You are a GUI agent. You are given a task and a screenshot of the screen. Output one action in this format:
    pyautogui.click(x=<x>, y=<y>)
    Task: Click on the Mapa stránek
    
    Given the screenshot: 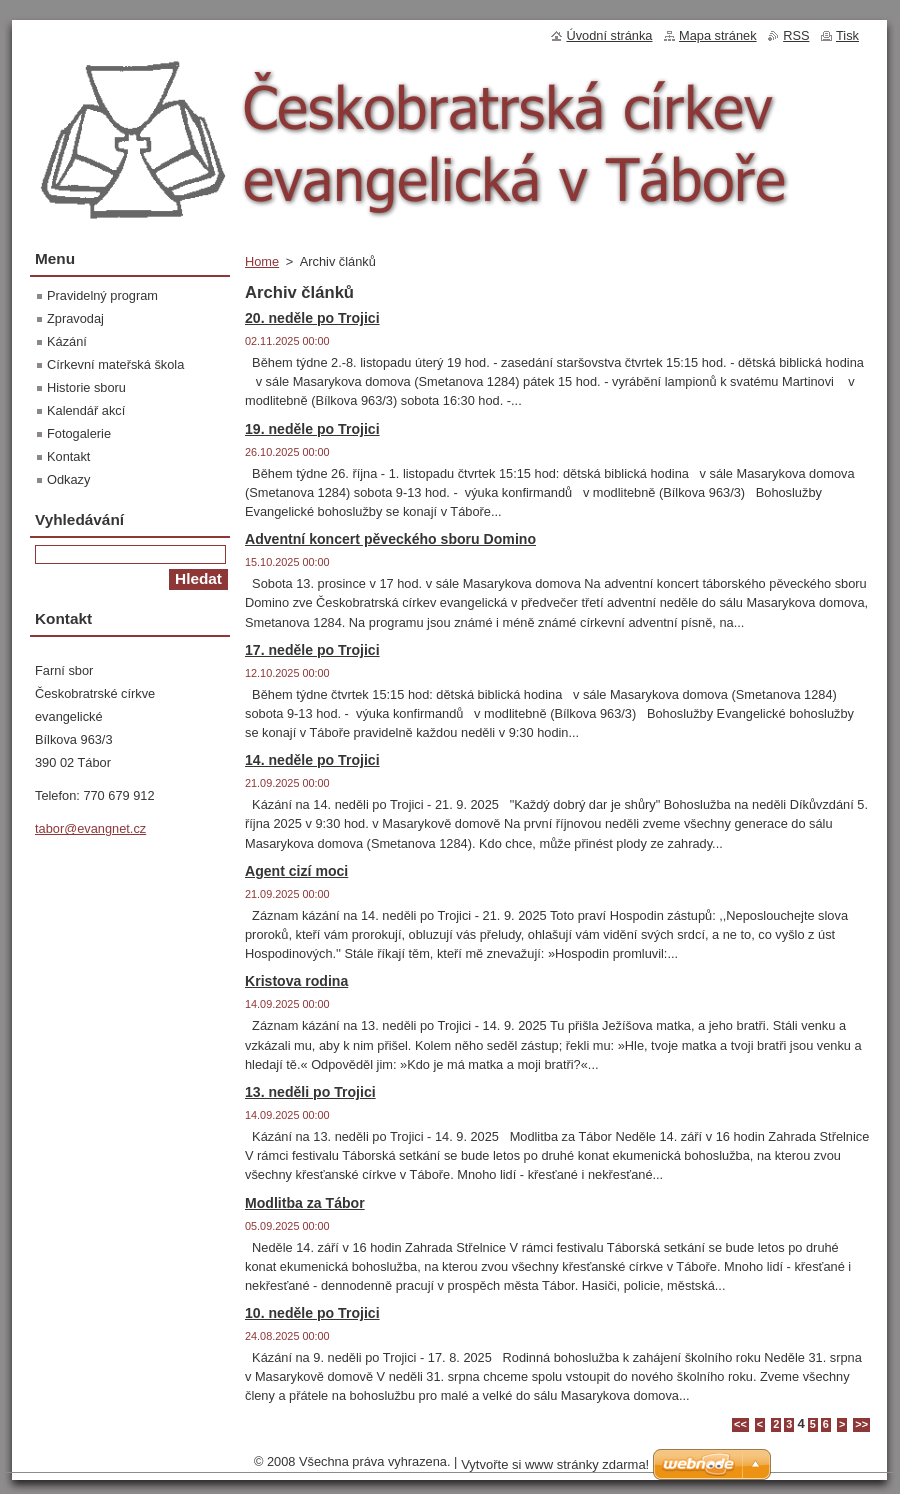 What is the action you would take?
    pyautogui.click(x=718, y=35)
    